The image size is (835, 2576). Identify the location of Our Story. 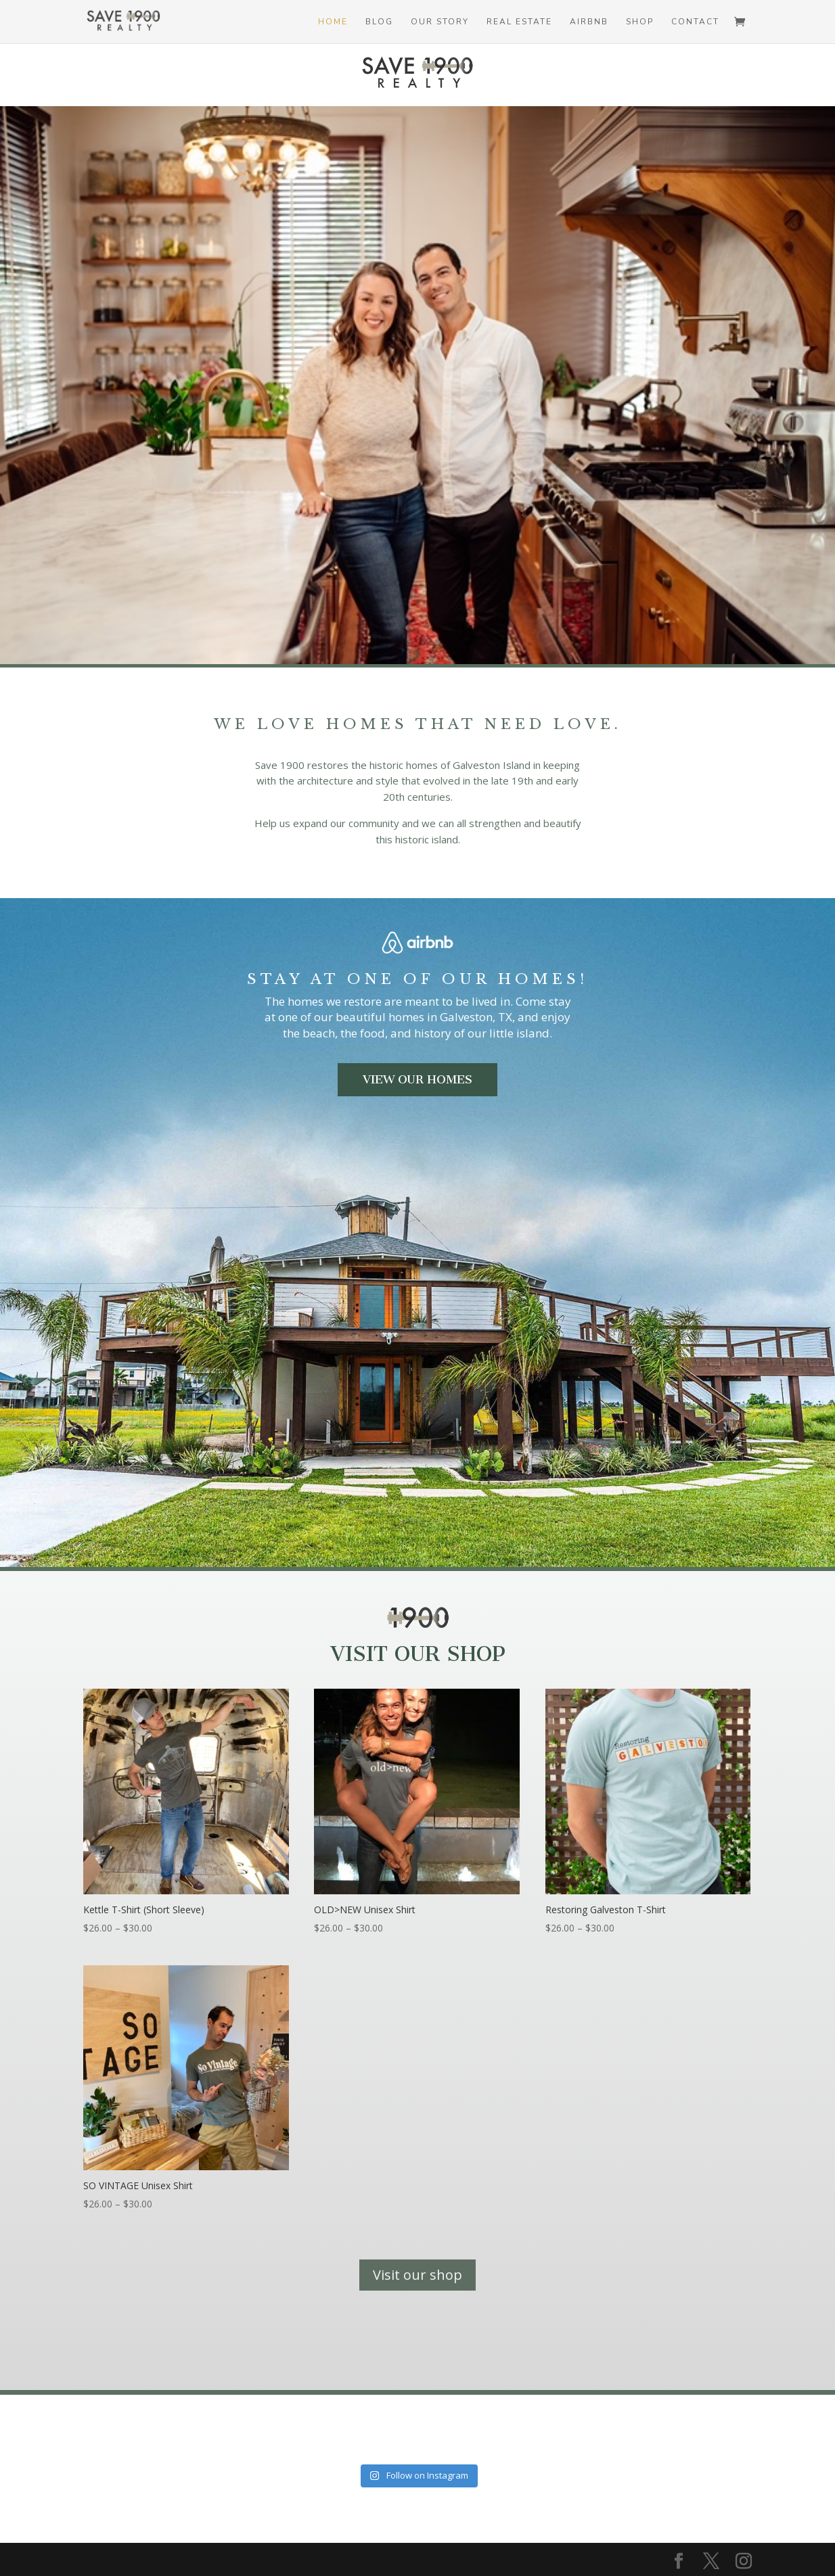
(440, 22).